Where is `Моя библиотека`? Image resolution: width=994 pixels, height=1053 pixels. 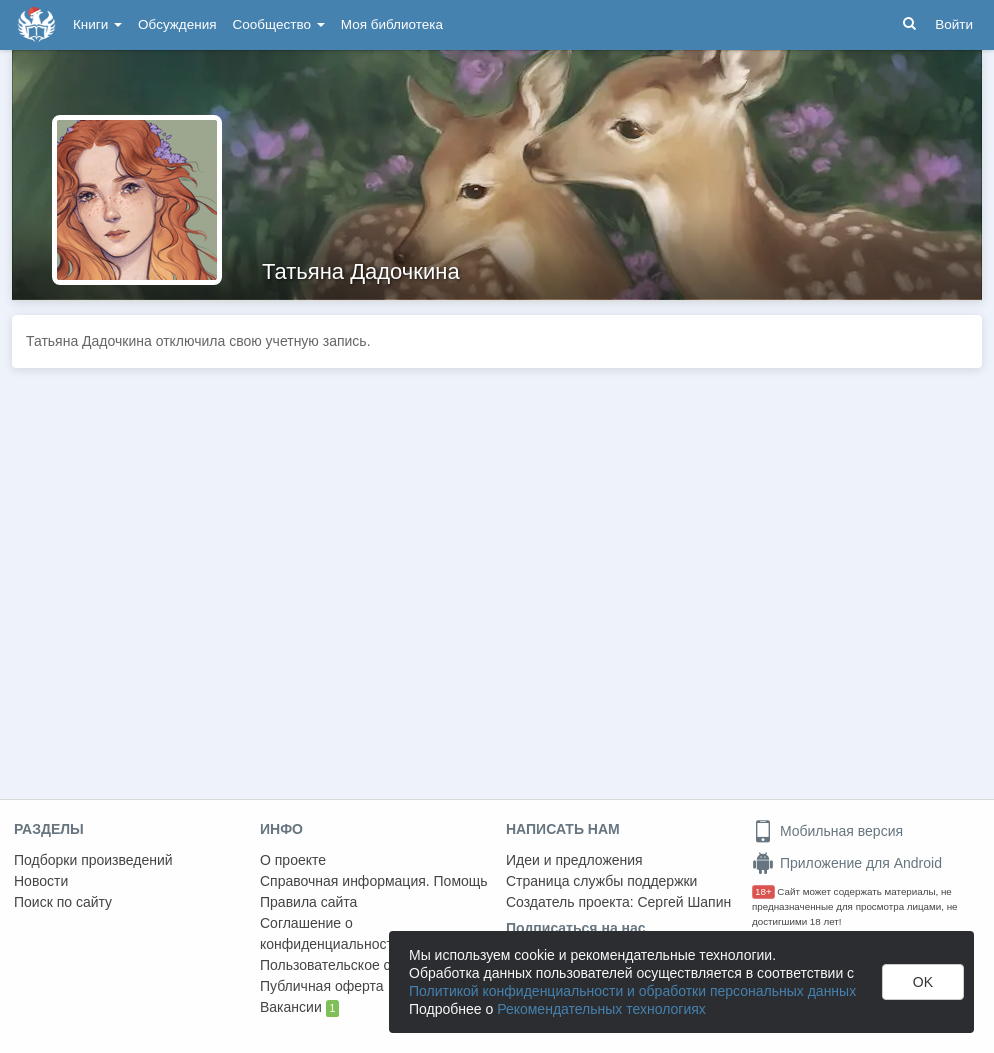 Моя библиотека is located at coordinates (392, 24).